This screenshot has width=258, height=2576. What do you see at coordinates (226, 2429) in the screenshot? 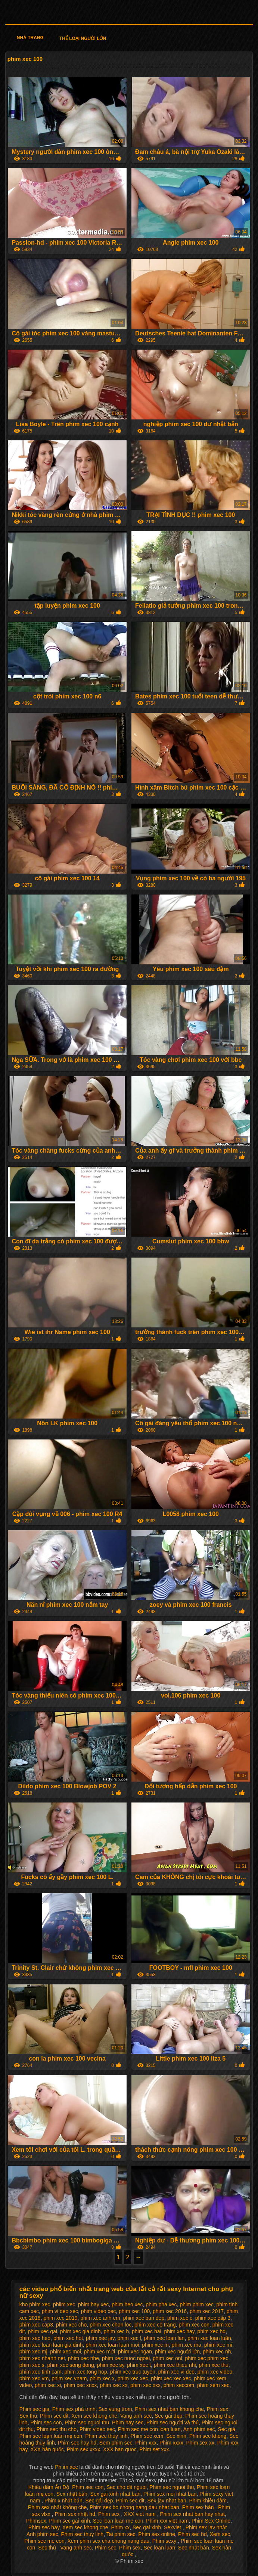
I see `Sec già` at bounding box center [226, 2429].